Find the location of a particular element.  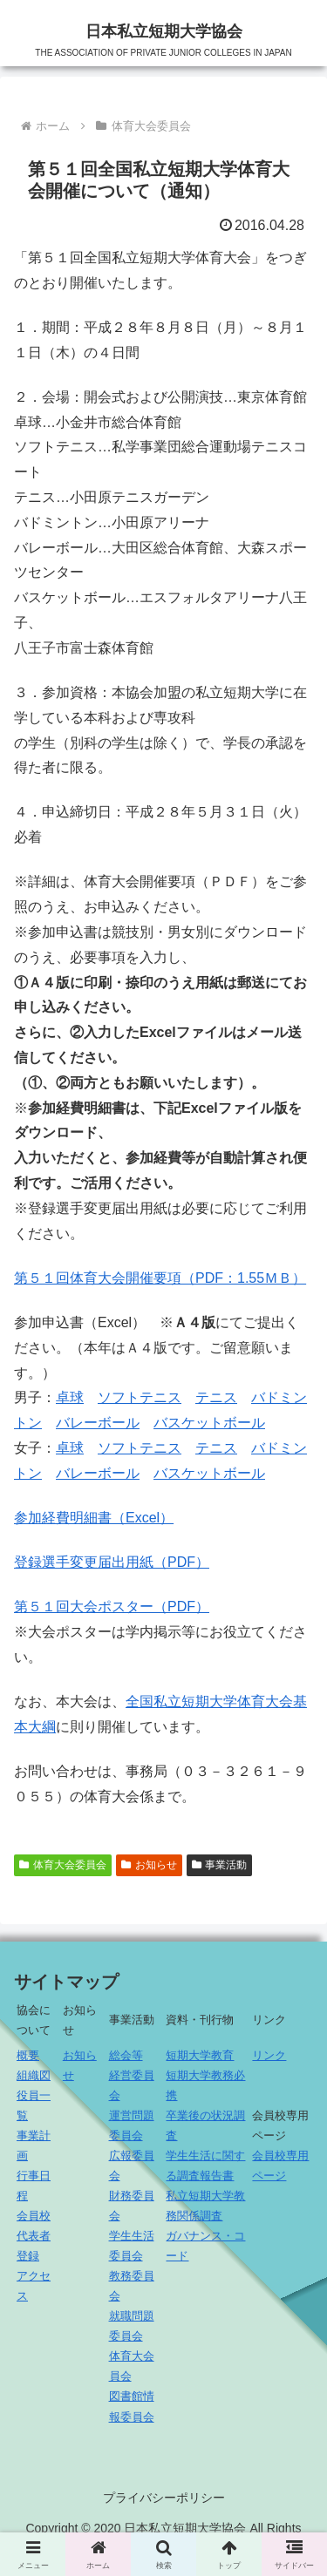

バスケットボール is located at coordinates (209, 1422).